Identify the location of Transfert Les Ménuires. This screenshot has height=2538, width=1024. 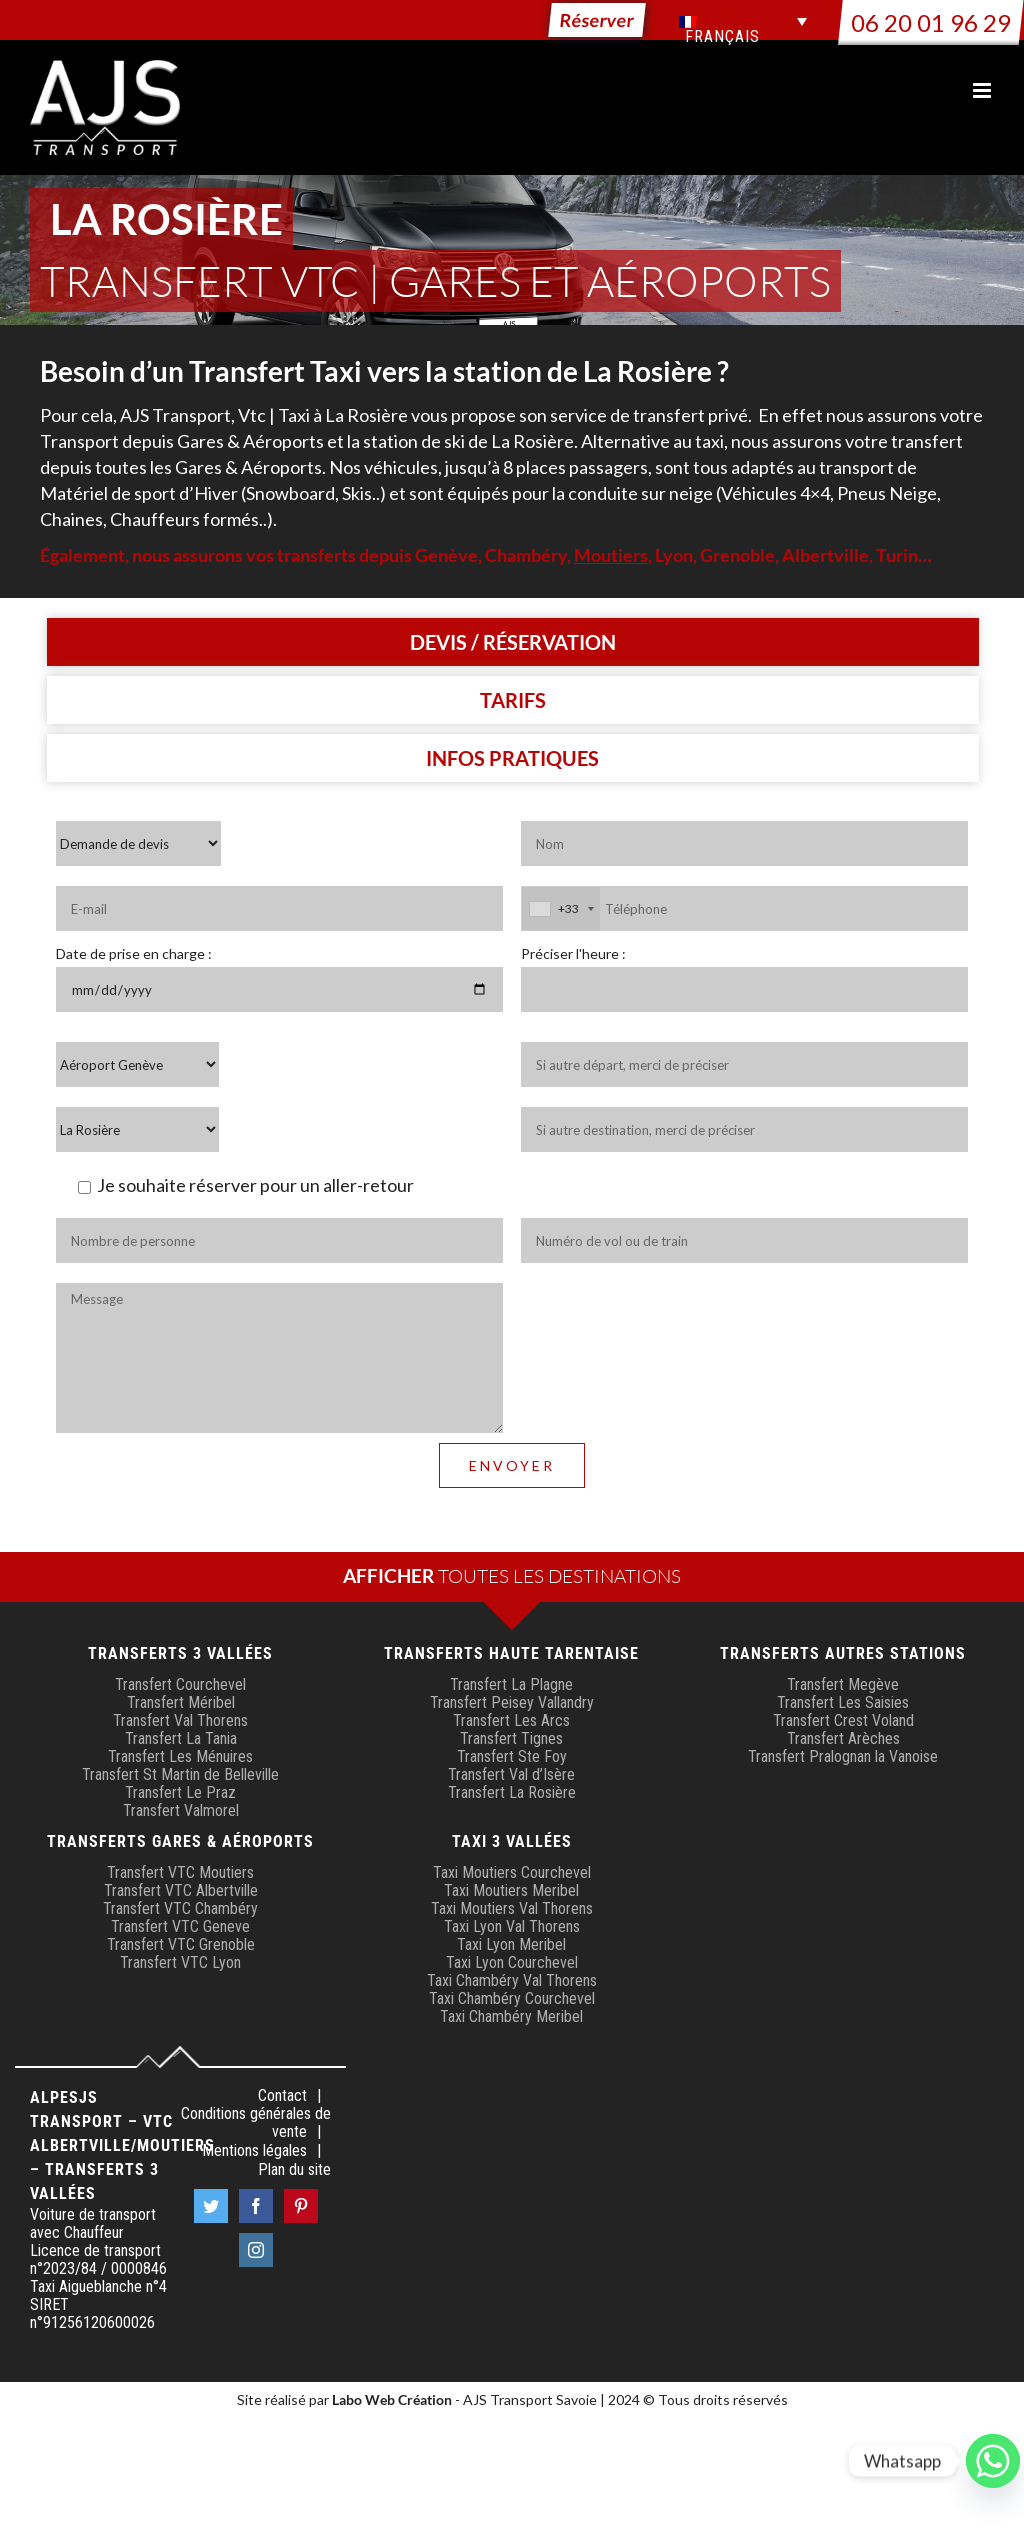
(180, 1756).